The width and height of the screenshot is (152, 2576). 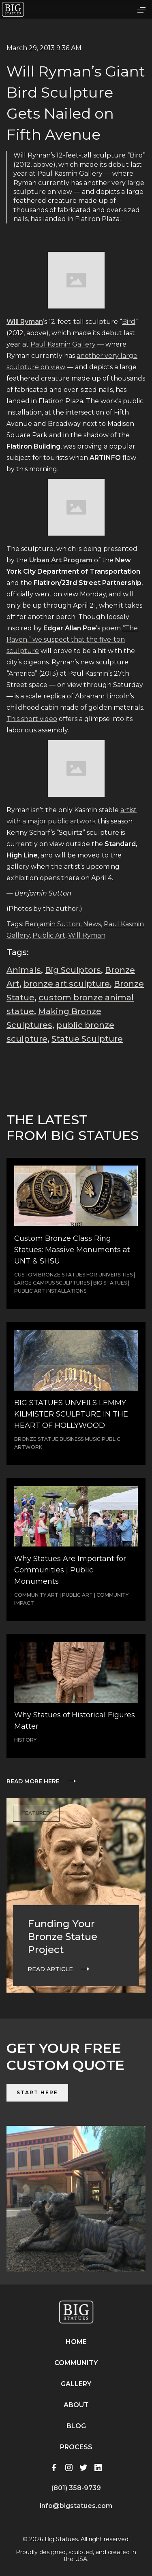 What do you see at coordinates (76, 2426) in the screenshot?
I see `Blog` at bounding box center [76, 2426].